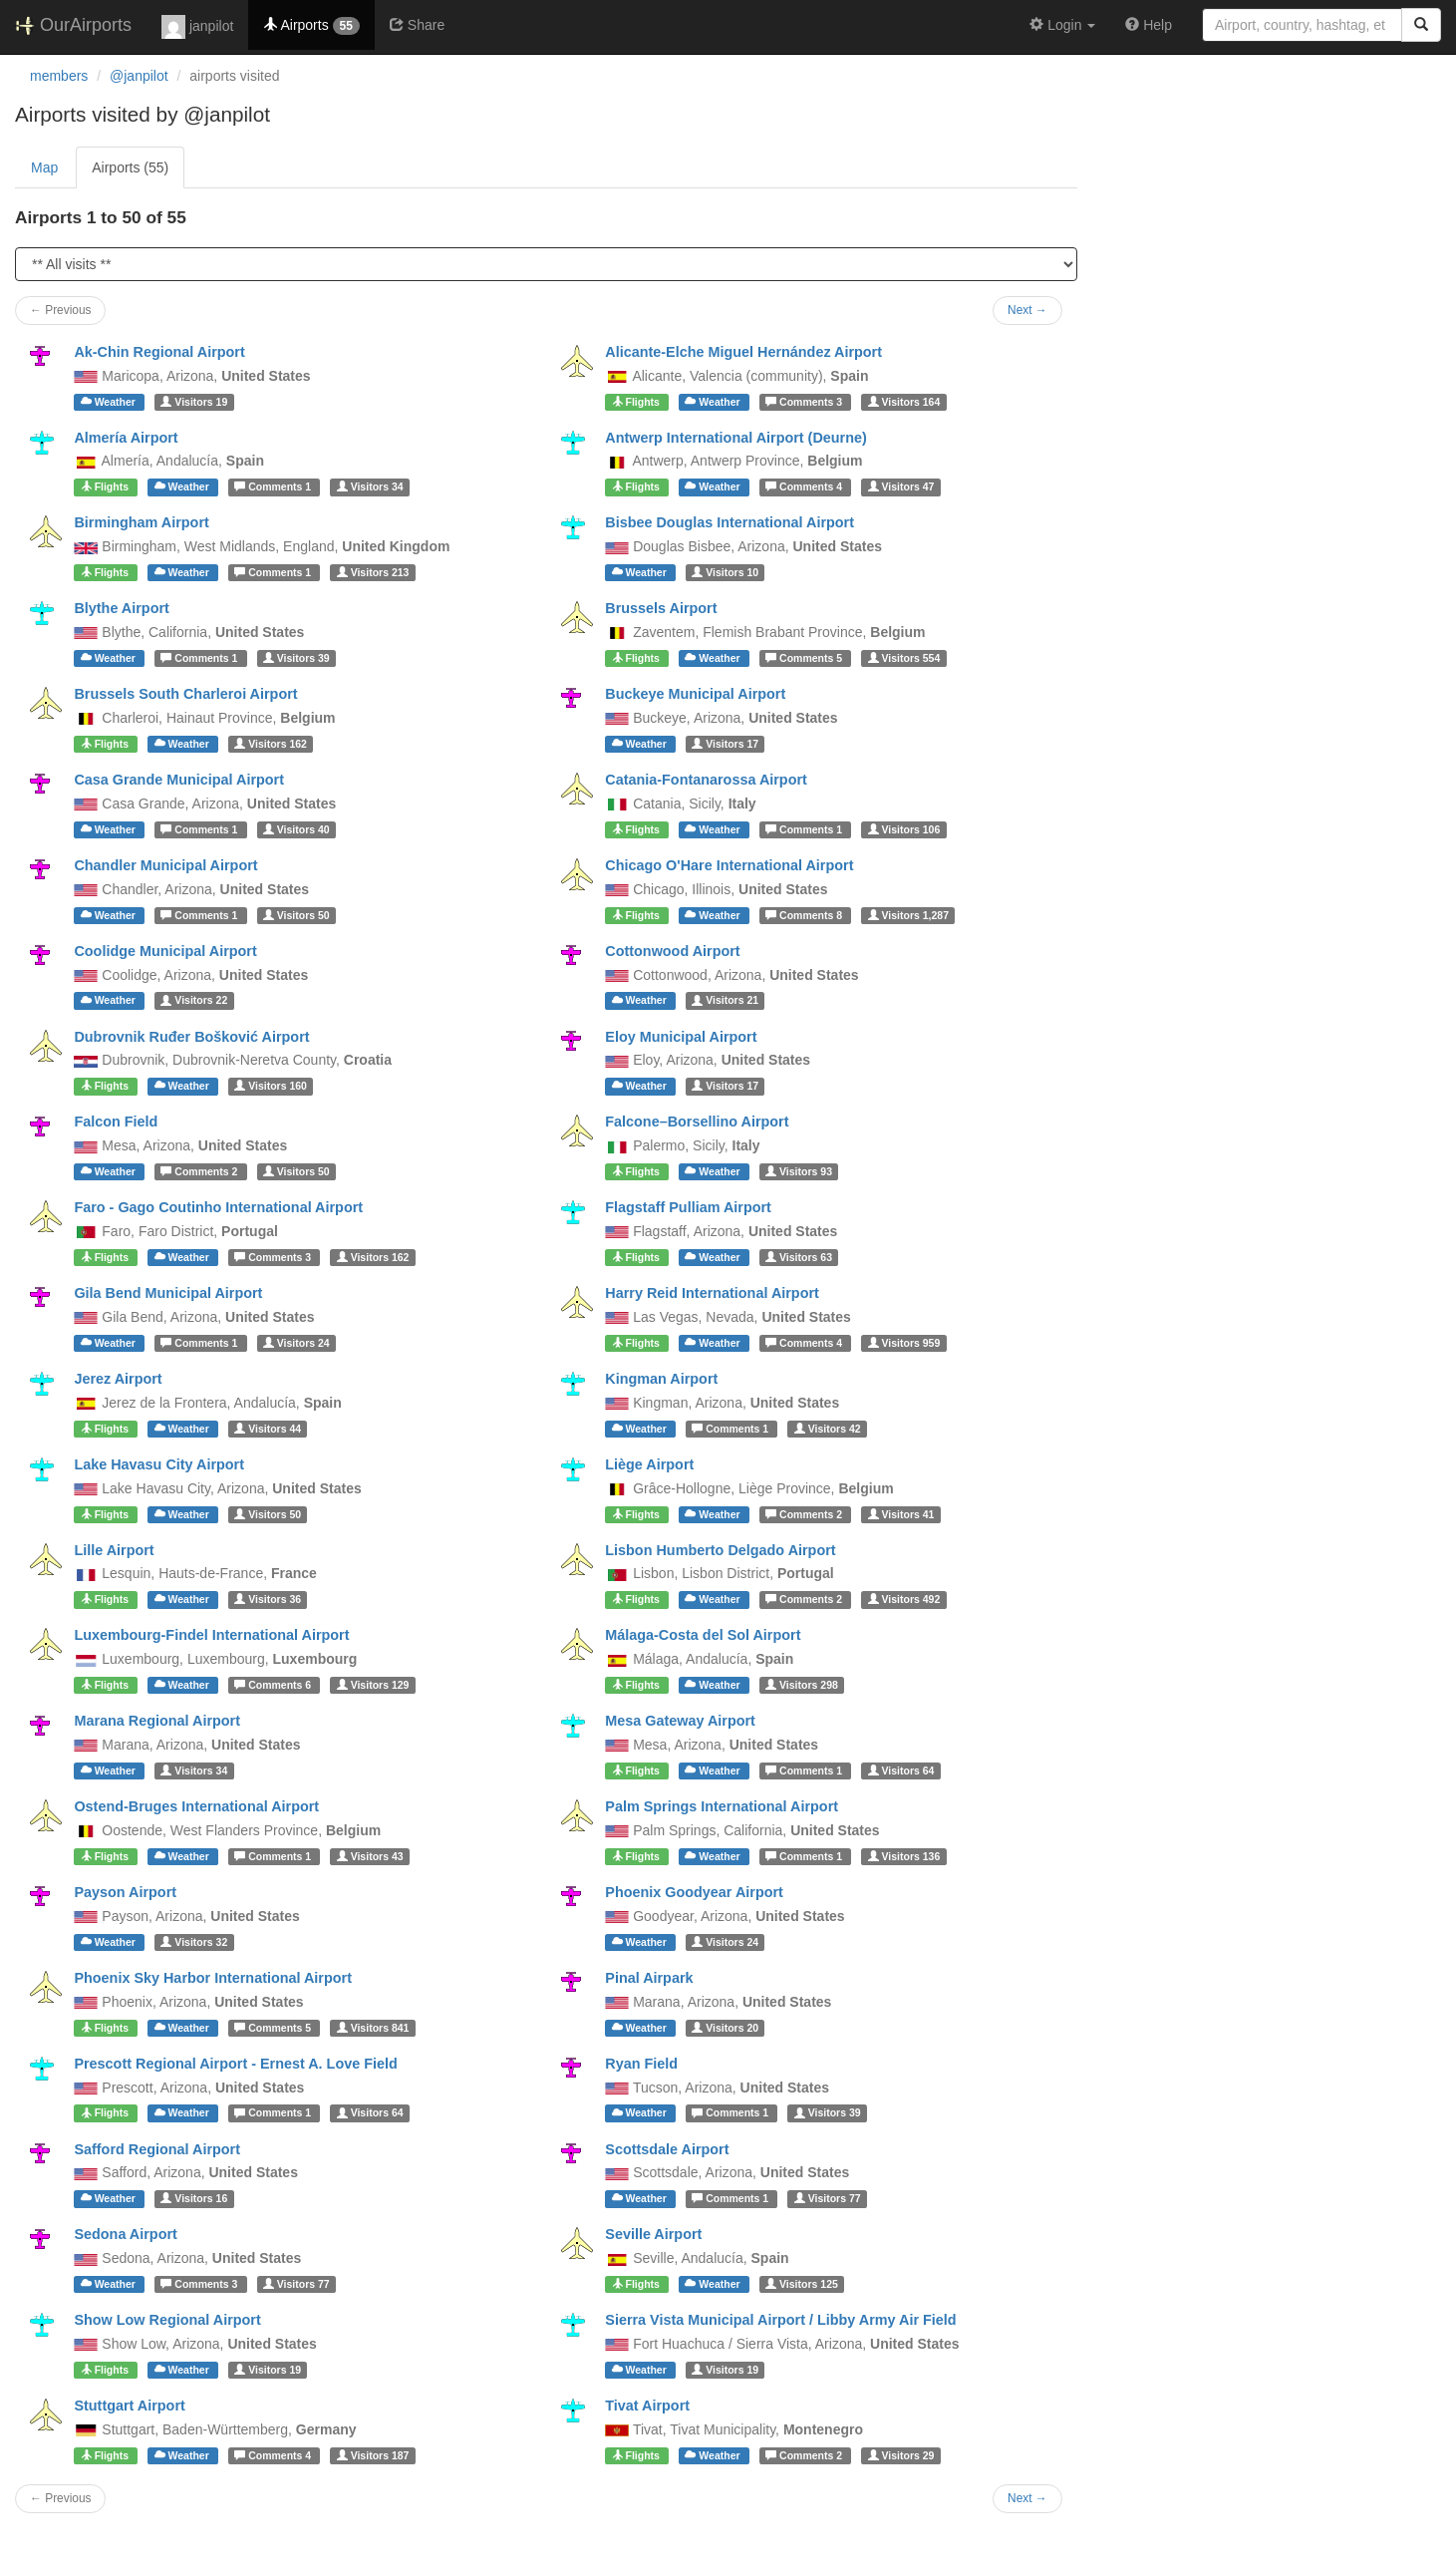 The width and height of the screenshot is (1456, 2573). Describe the element at coordinates (901, 486) in the screenshot. I see `47` at that location.